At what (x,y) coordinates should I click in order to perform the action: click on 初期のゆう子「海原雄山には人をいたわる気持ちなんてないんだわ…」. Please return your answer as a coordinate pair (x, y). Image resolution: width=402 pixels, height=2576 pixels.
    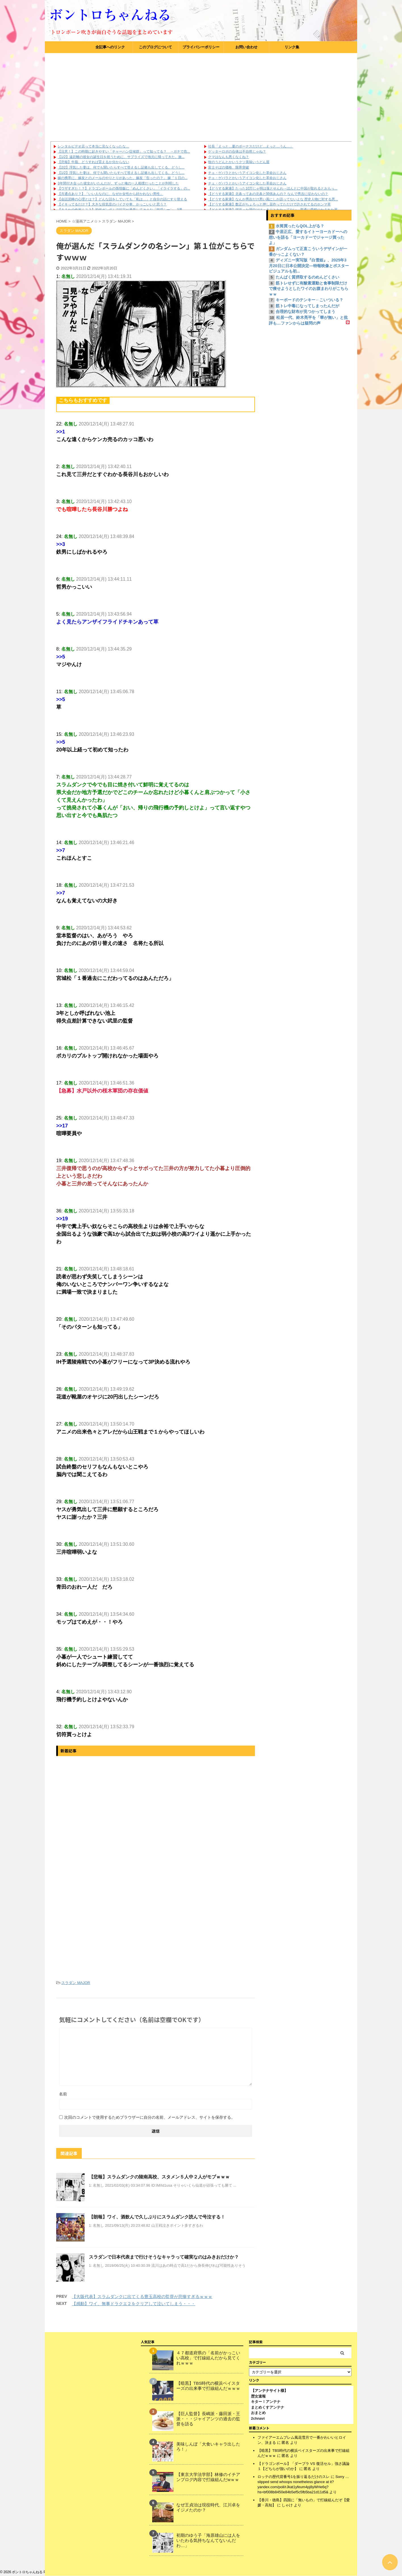
    Looking at the image, I should click on (208, 2540).